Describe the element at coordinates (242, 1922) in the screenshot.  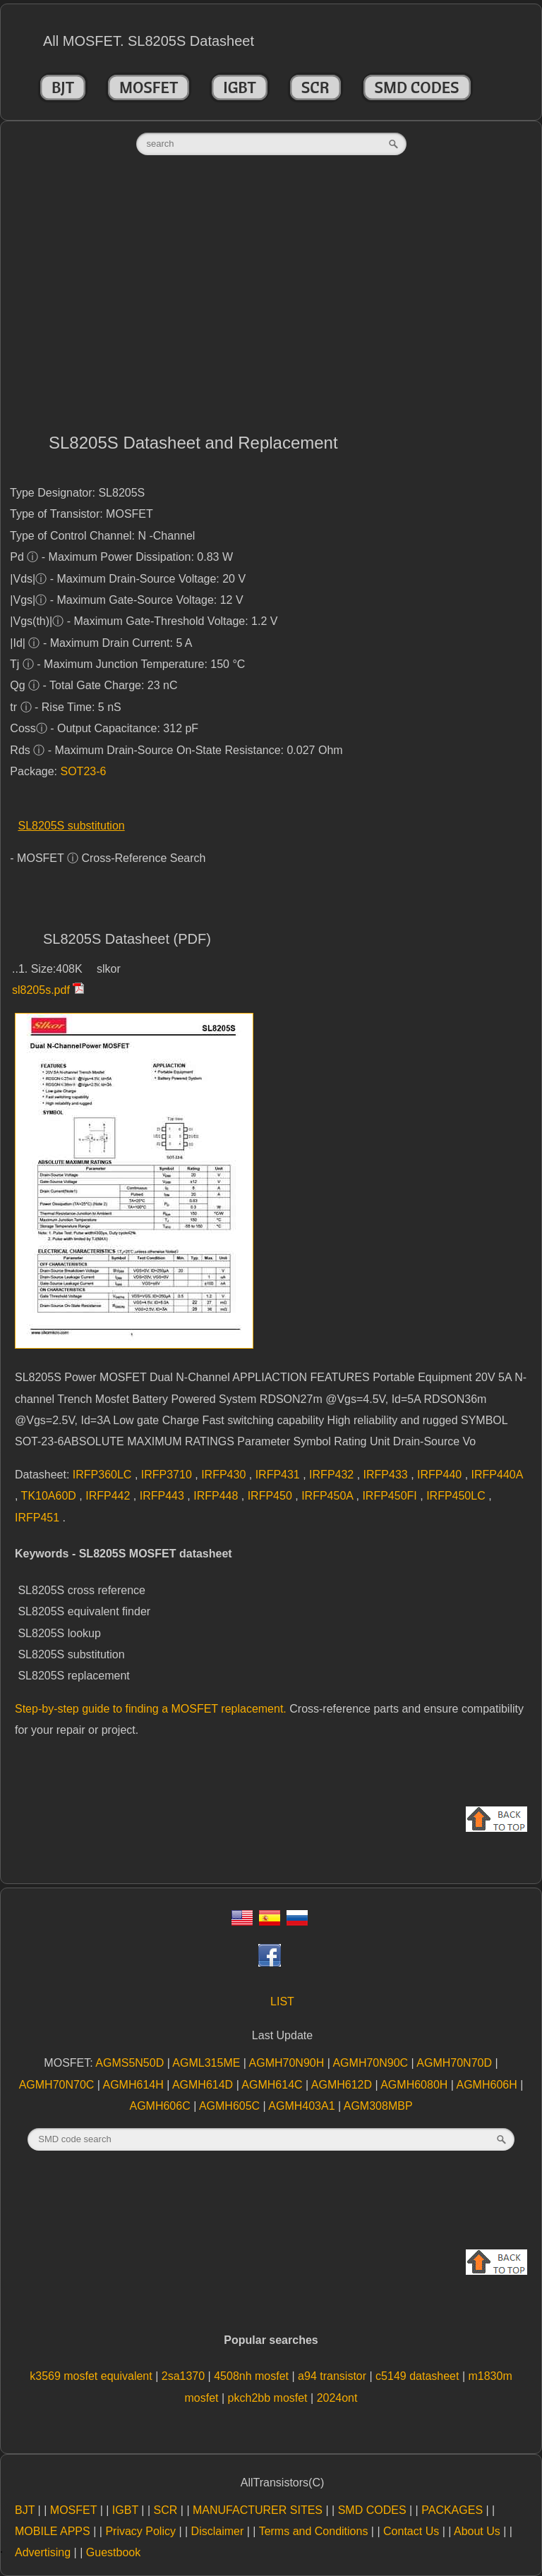
I see `[Eng]` at that location.